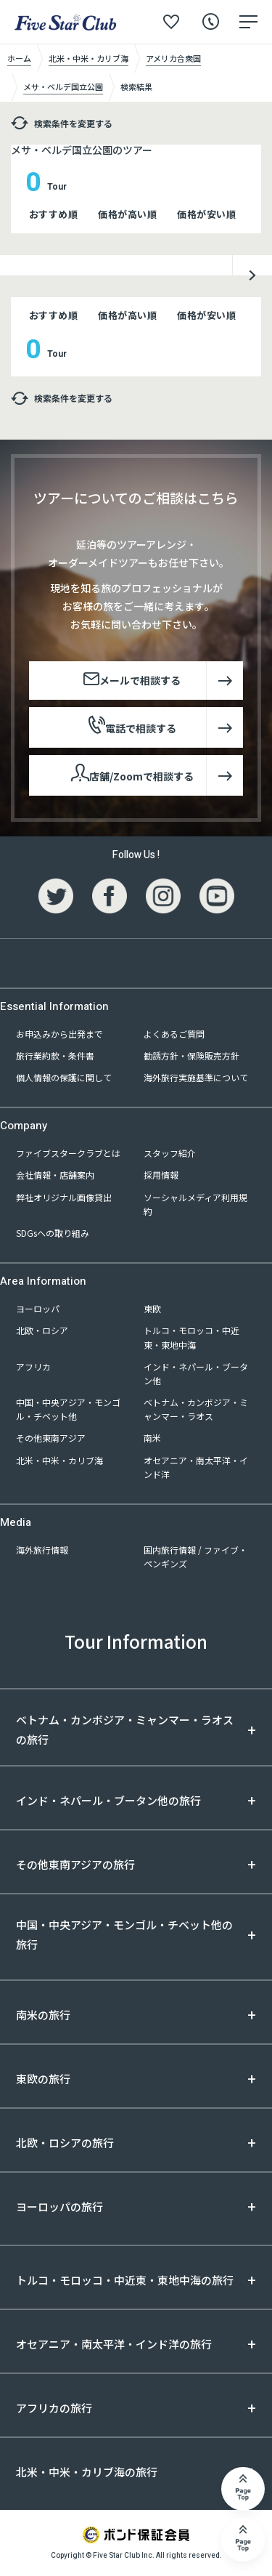 This screenshot has width=272, height=2576. I want to click on 海外旅行実施基準について, so click(196, 1077).